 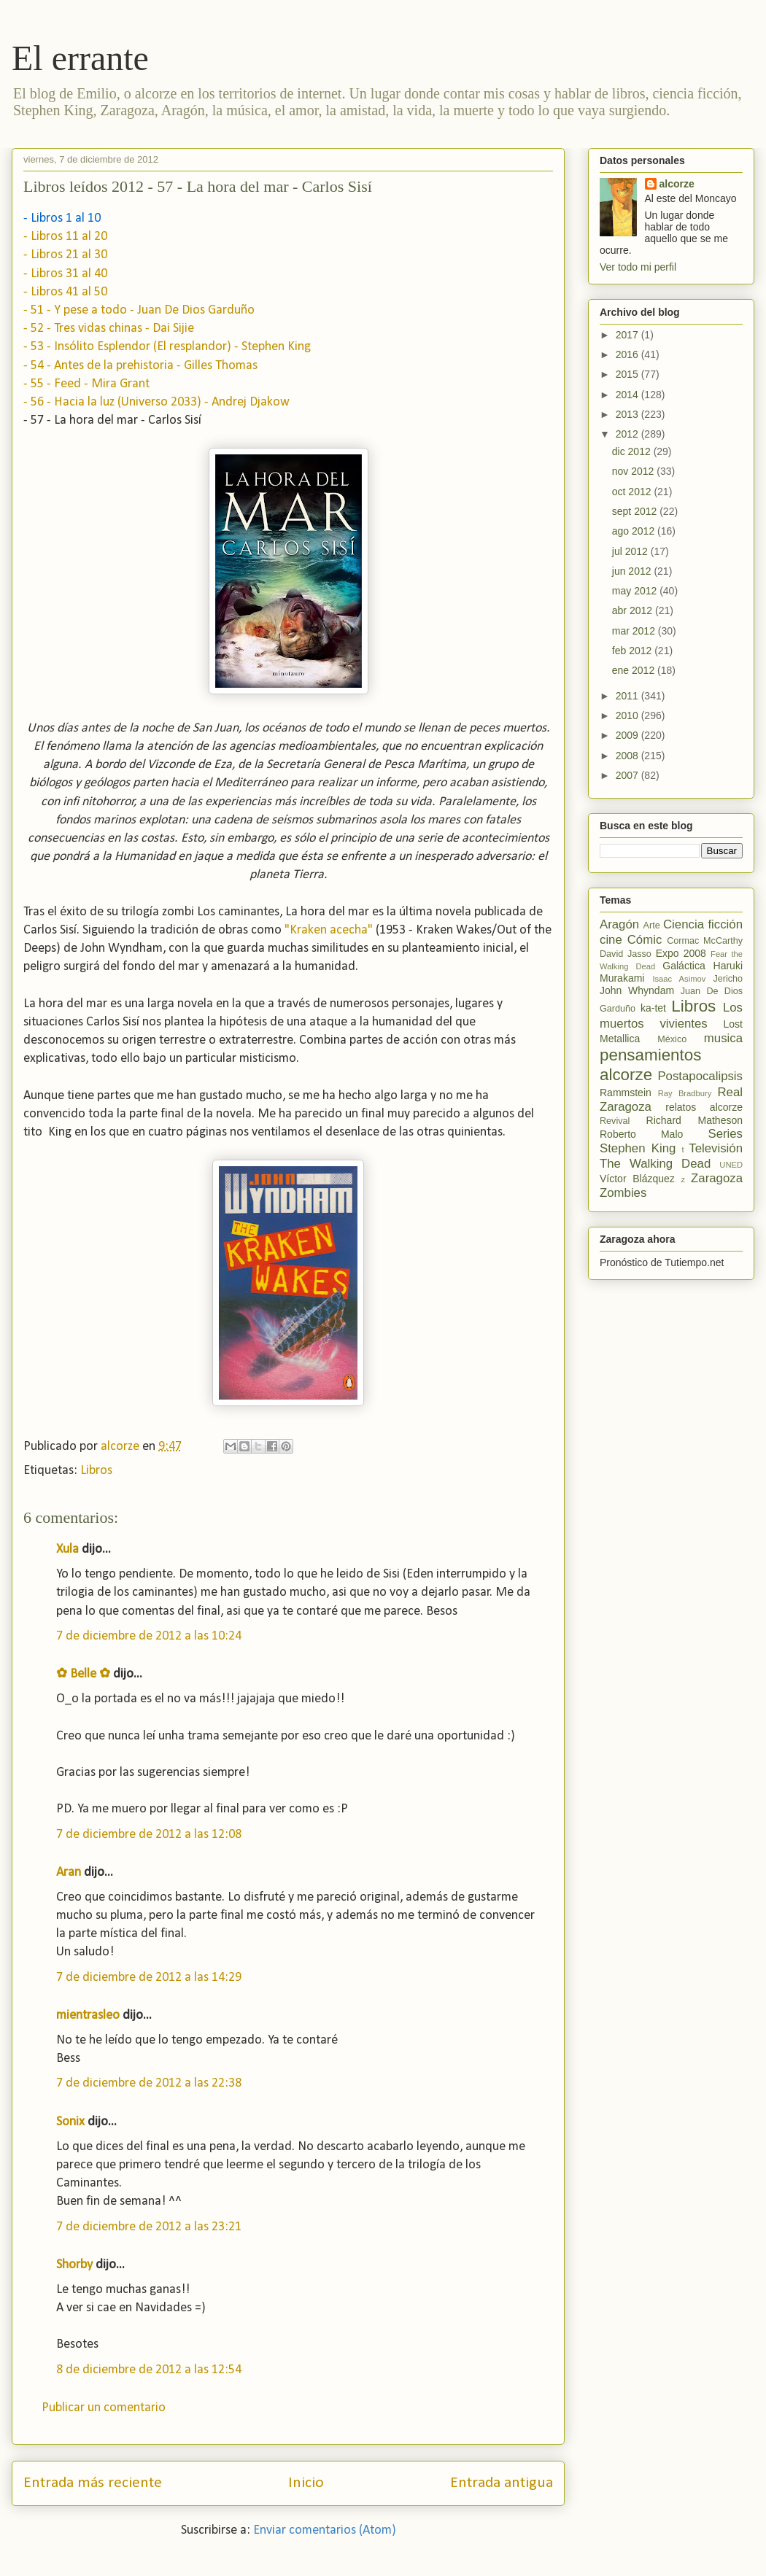 What do you see at coordinates (611, 940) in the screenshot?
I see `cine` at bounding box center [611, 940].